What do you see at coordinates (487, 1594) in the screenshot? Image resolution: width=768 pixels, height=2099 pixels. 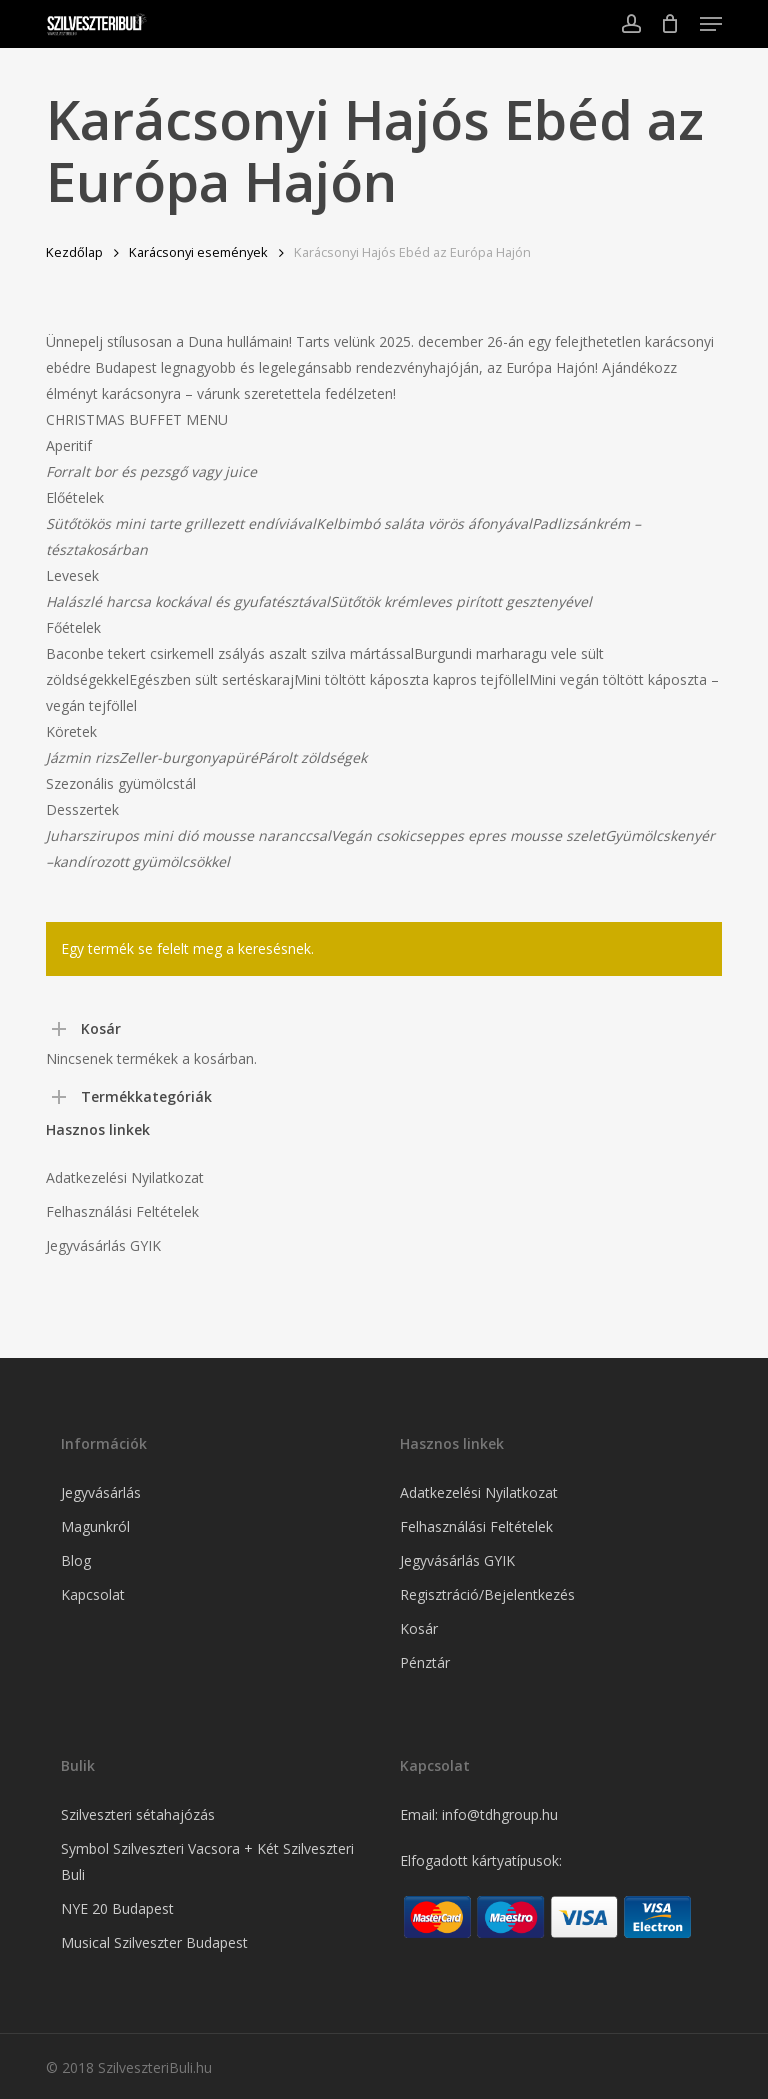 I see `Regisztráció/Bejelentkezés` at bounding box center [487, 1594].